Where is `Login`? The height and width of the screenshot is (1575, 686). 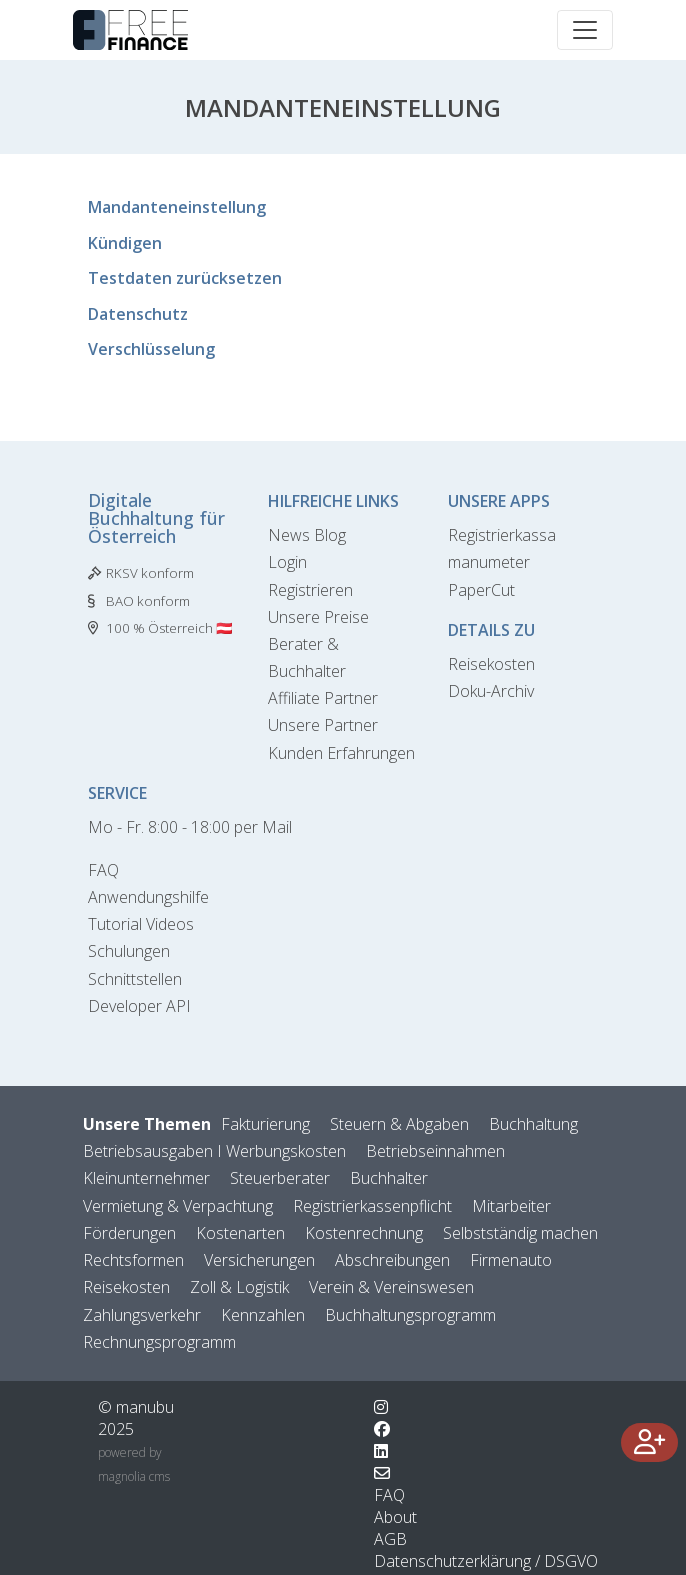 Login is located at coordinates (287, 562).